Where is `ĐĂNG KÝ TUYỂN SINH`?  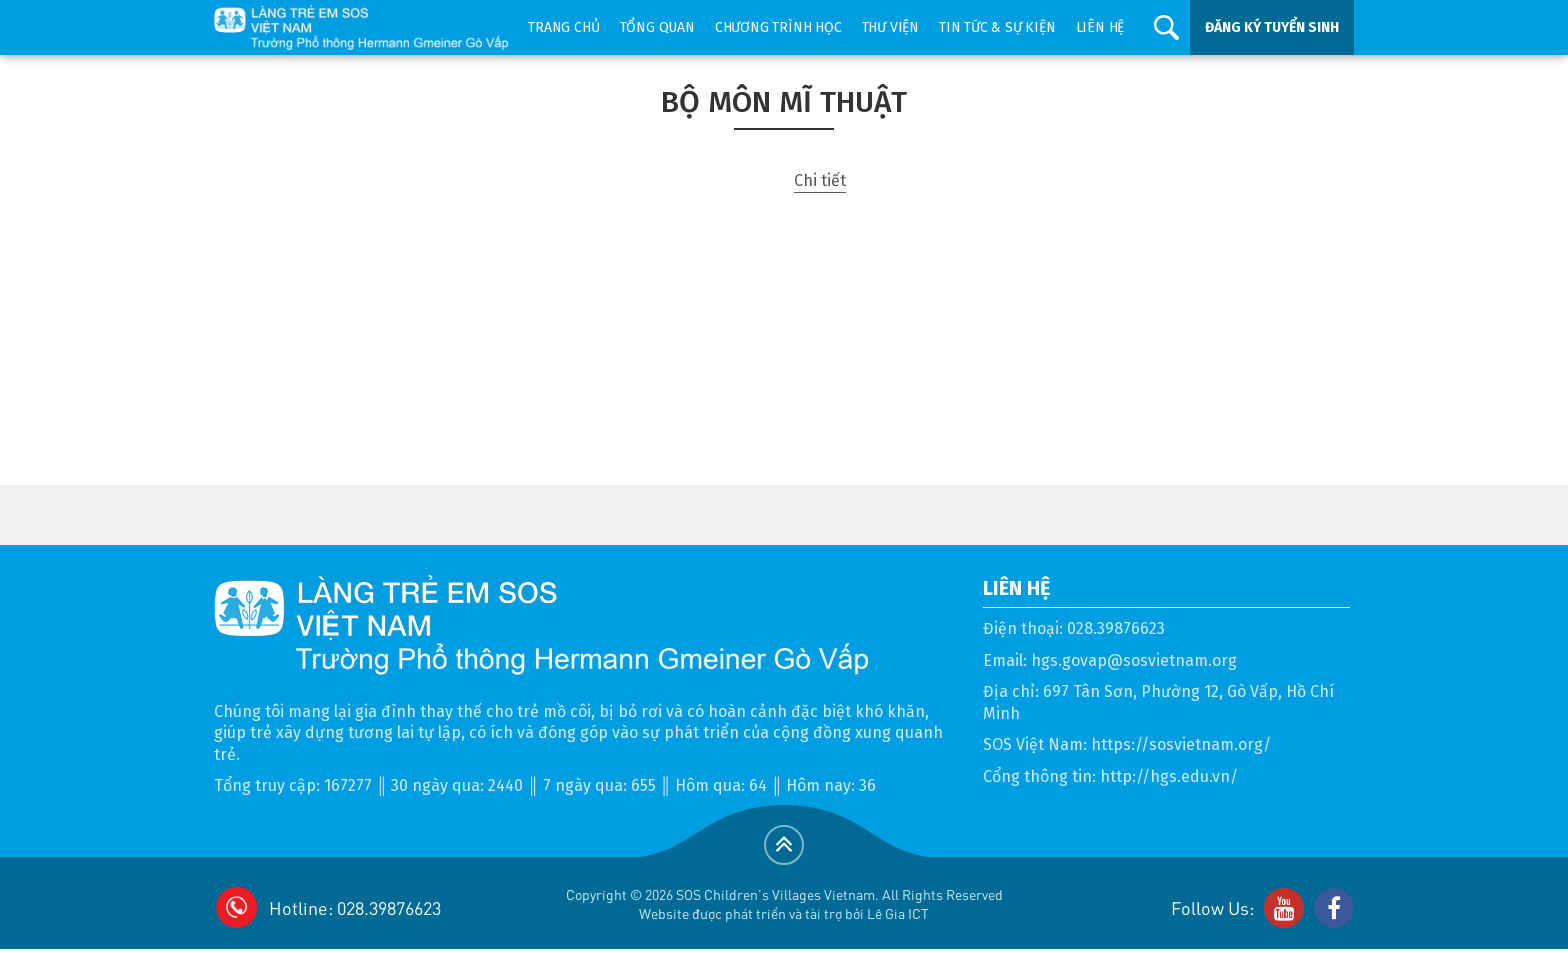
ĐĂNG KÝ TUYỂN SINH is located at coordinates (1272, 27).